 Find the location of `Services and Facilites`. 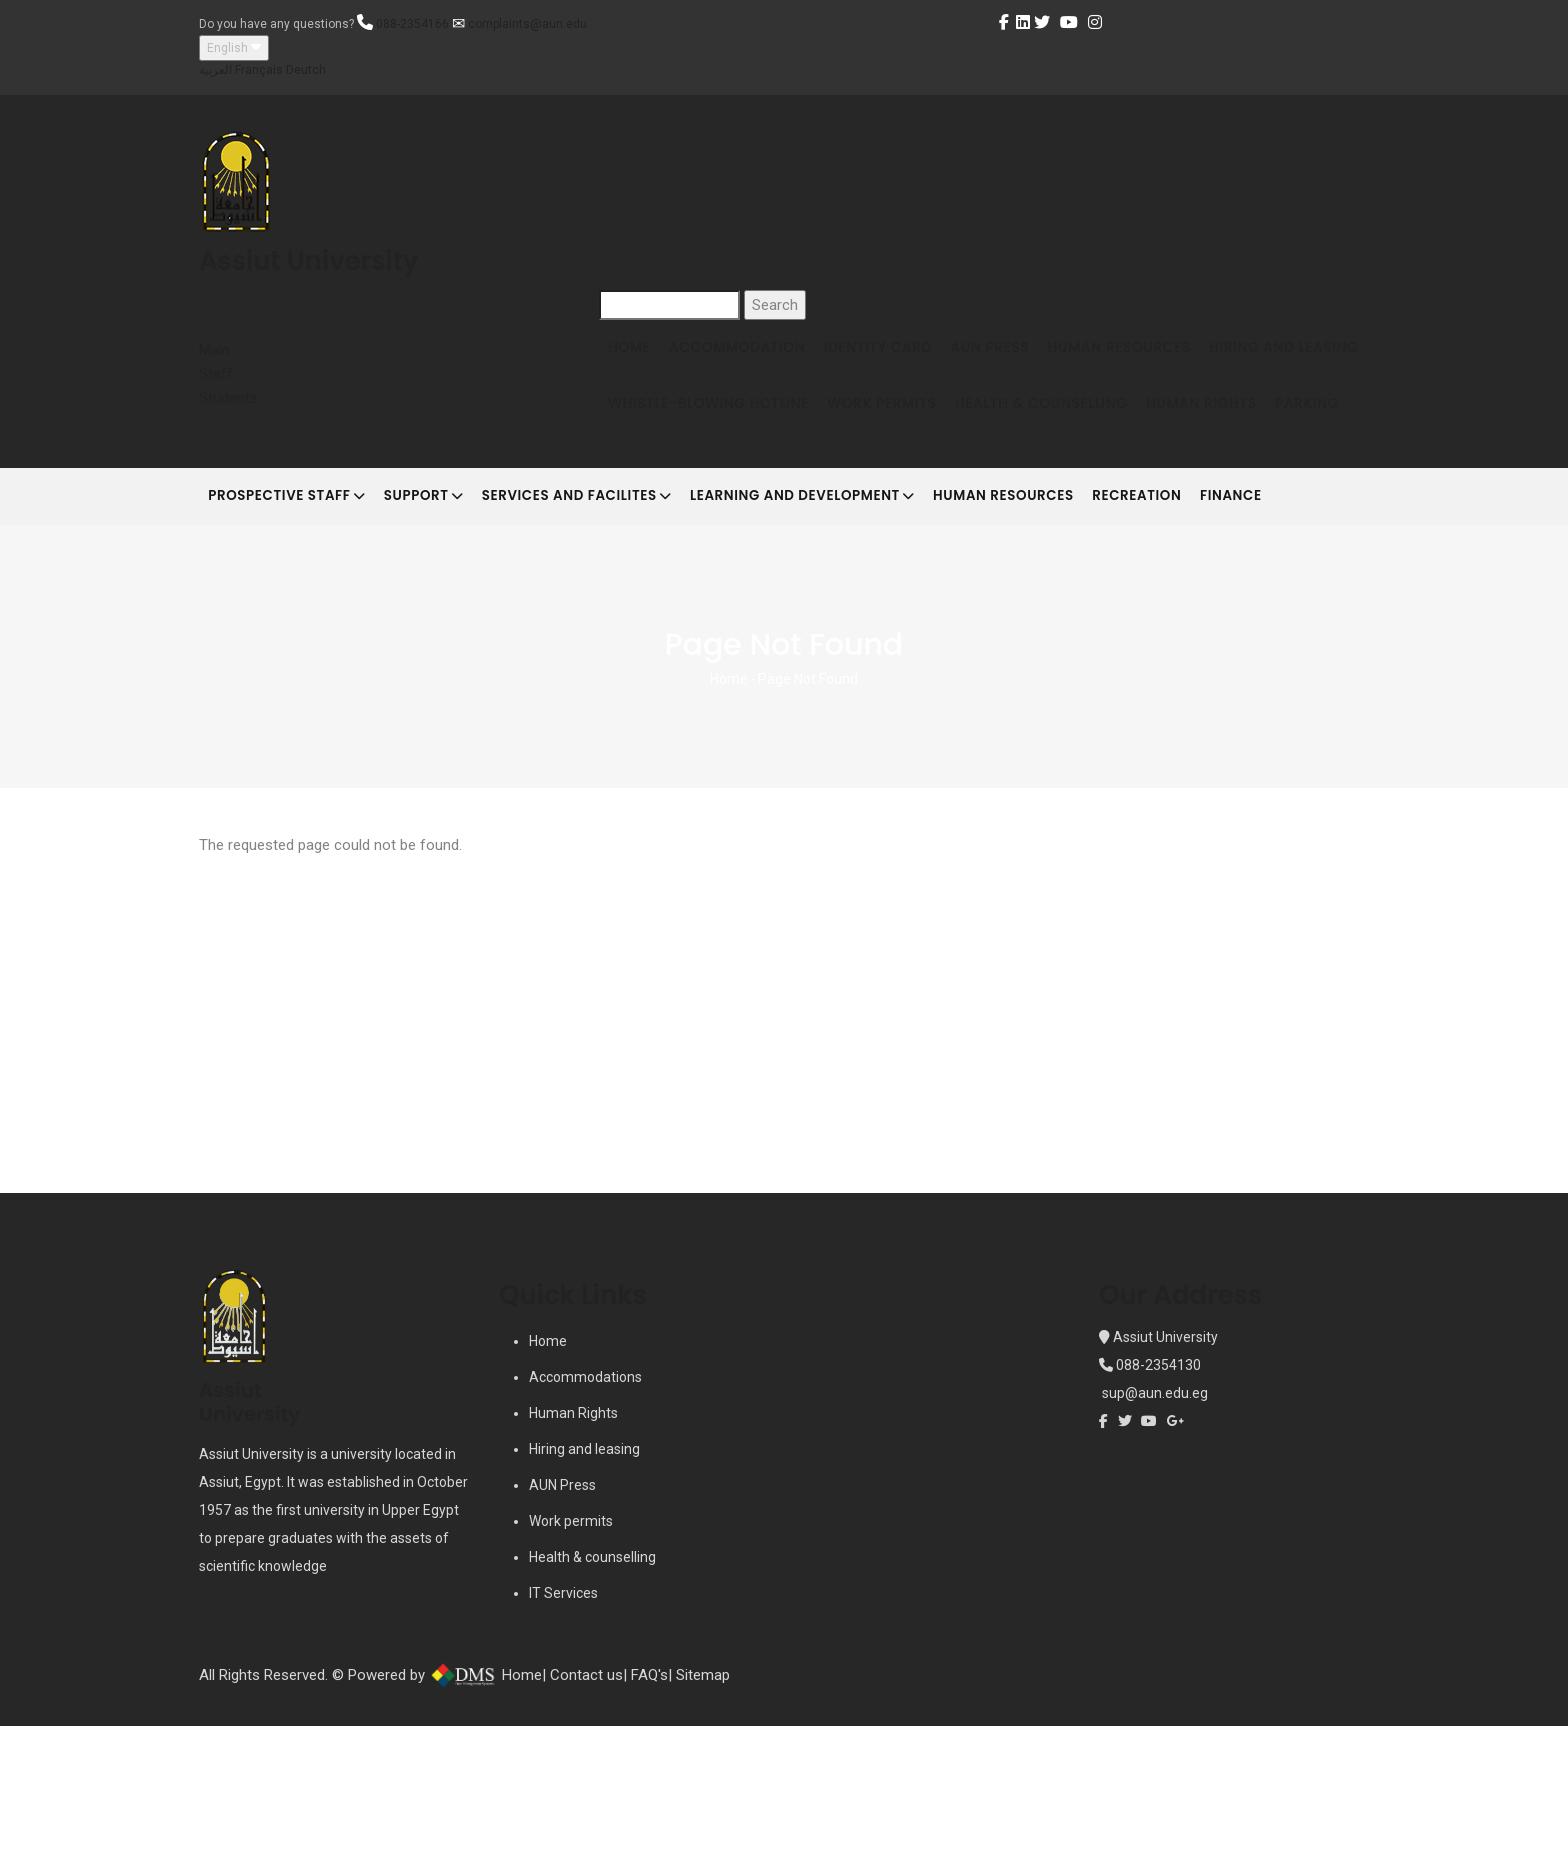

Services and Facilites is located at coordinates (612, 624).